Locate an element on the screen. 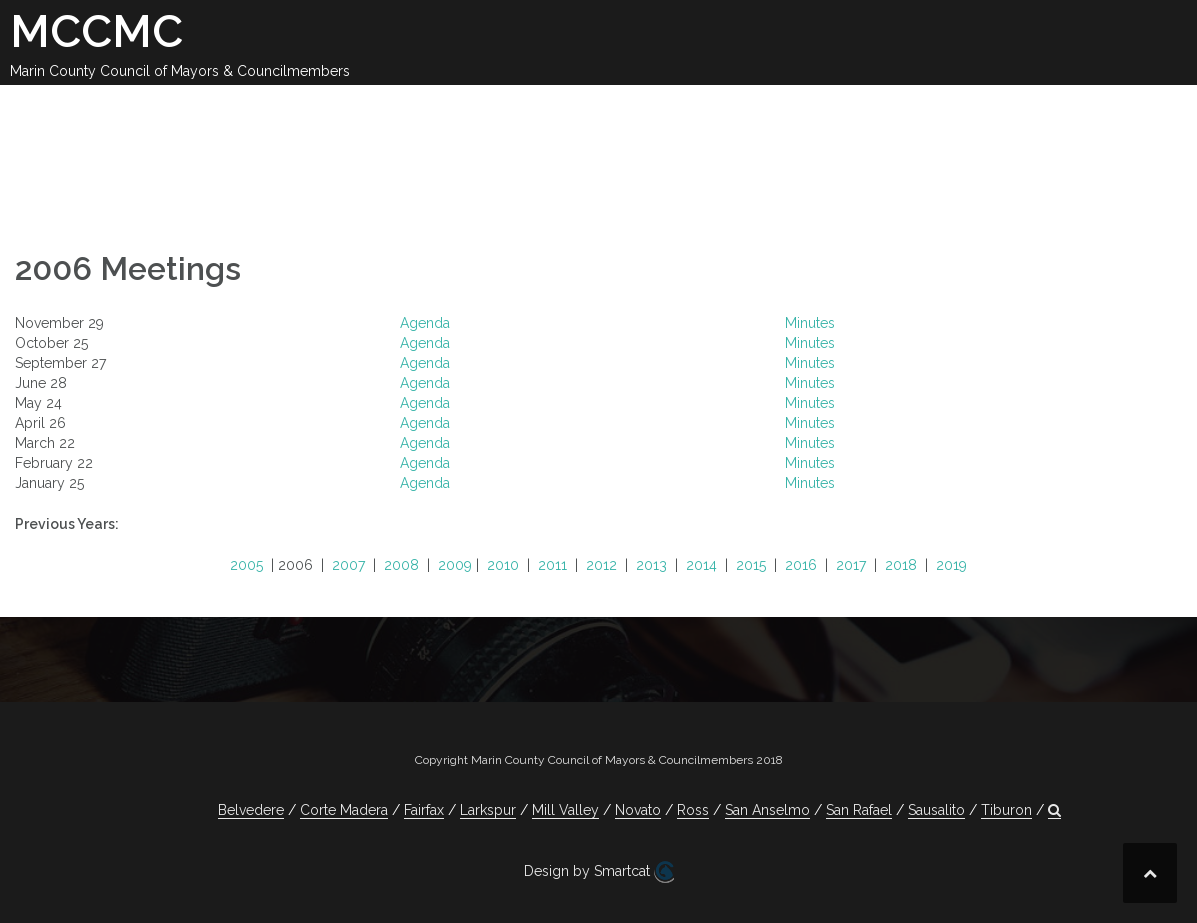  2010 is located at coordinates (503, 565).